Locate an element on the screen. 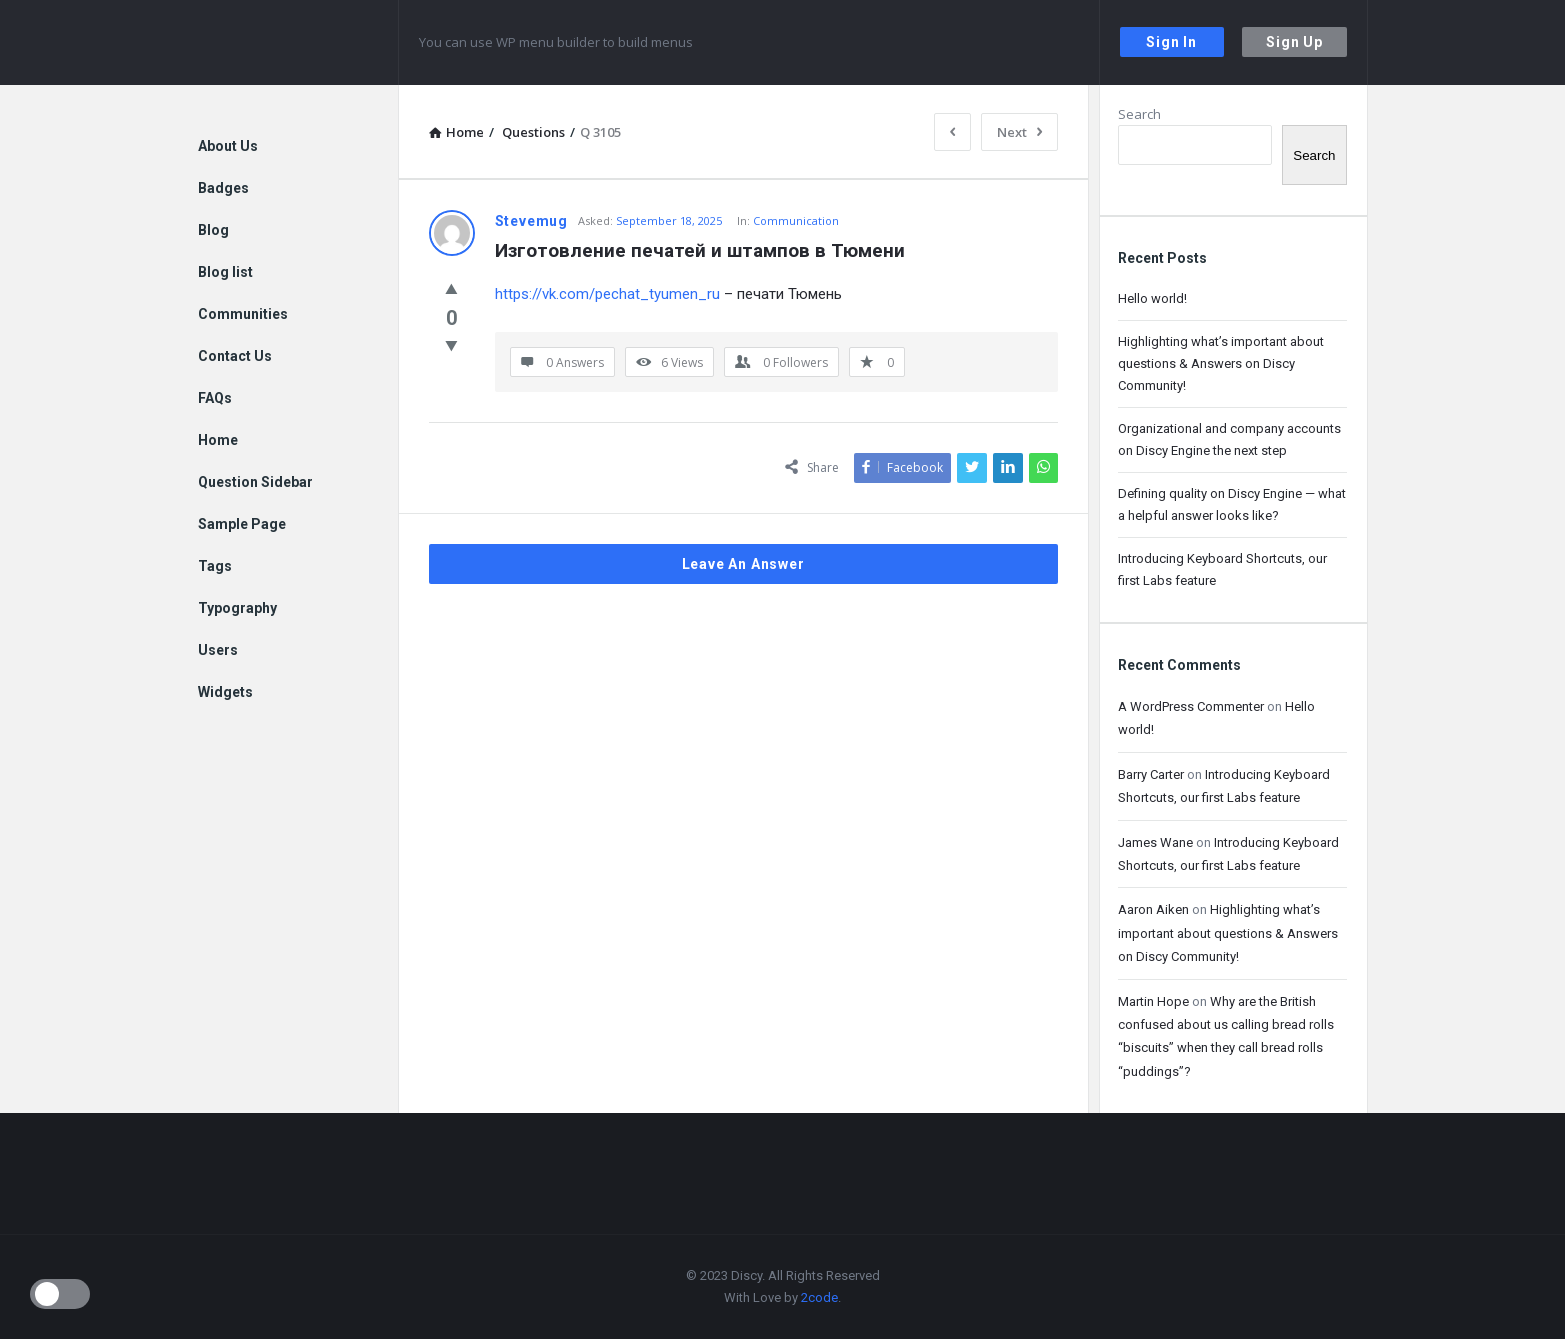 The height and width of the screenshot is (1339, 1565). FAQs is located at coordinates (215, 398).